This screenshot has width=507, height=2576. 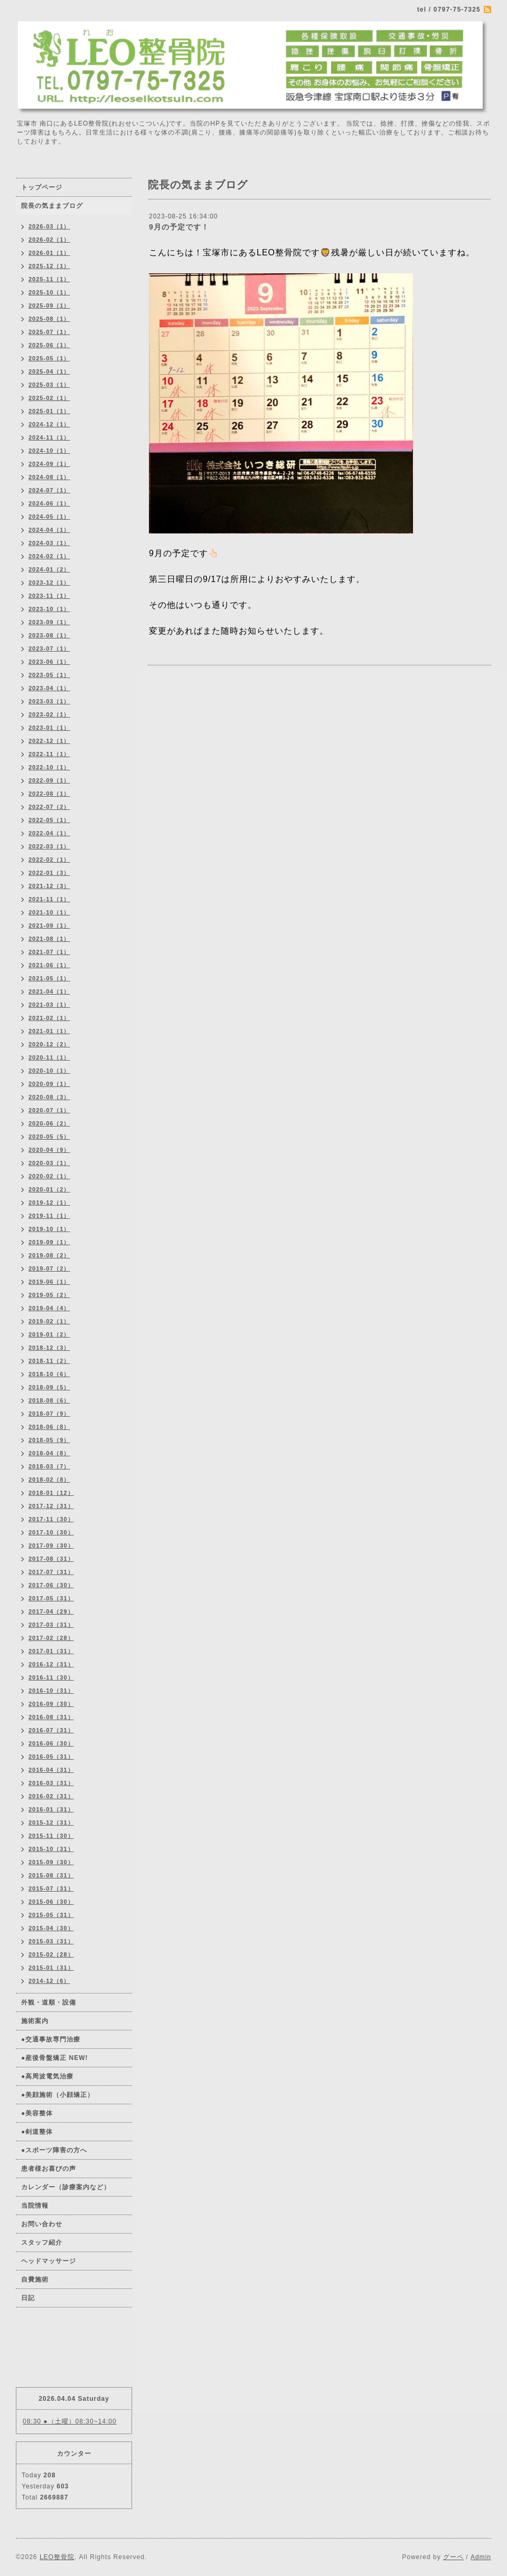 I want to click on 2026-02（1）, so click(x=49, y=239).